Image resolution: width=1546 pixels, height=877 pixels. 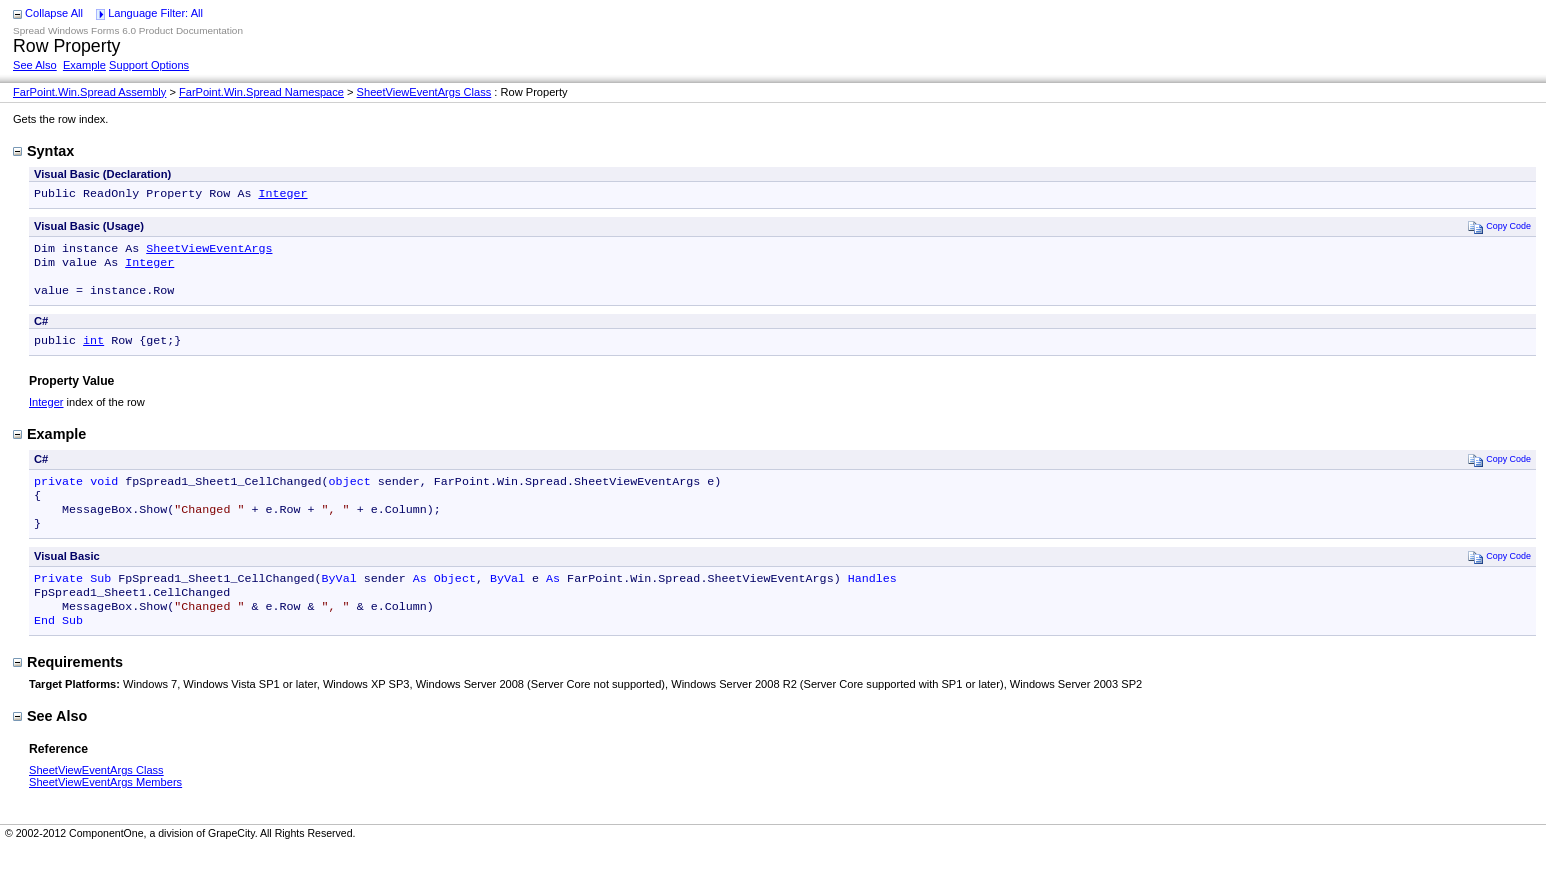 What do you see at coordinates (424, 92) in the screenshot?
I see `SheetViewEventArgs Class` at bounding box center [424, 92].